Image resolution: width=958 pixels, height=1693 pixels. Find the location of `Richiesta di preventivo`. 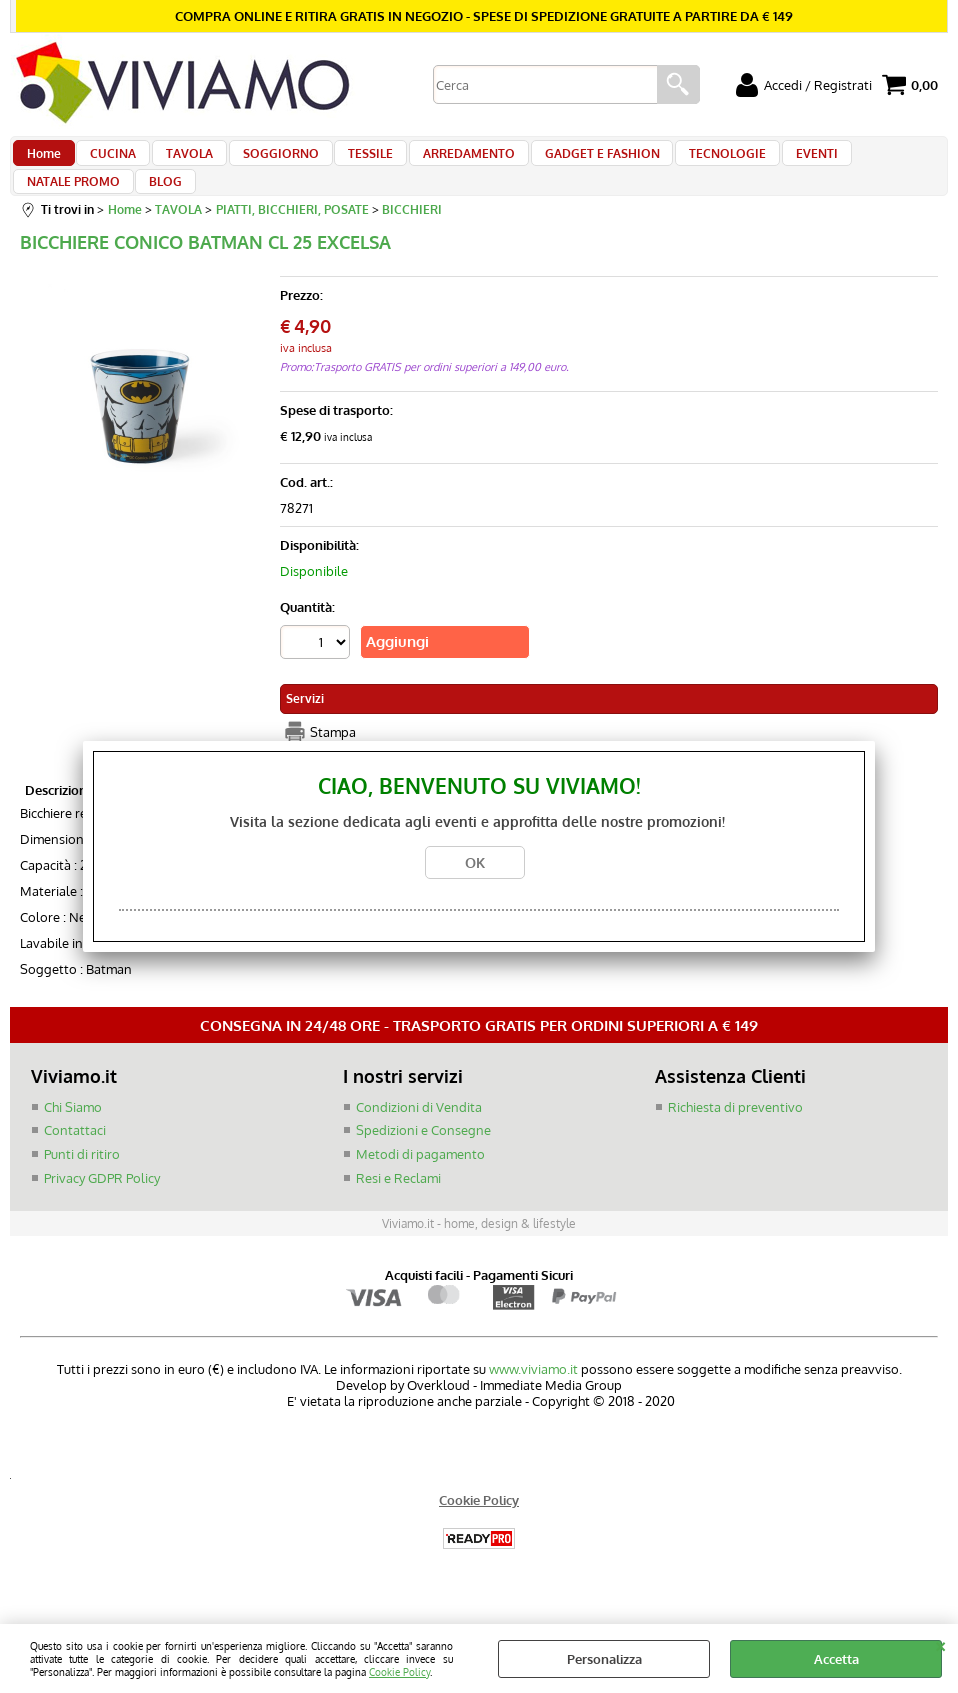

Richiesta di preventivo is located at coordinates (735, 1142).